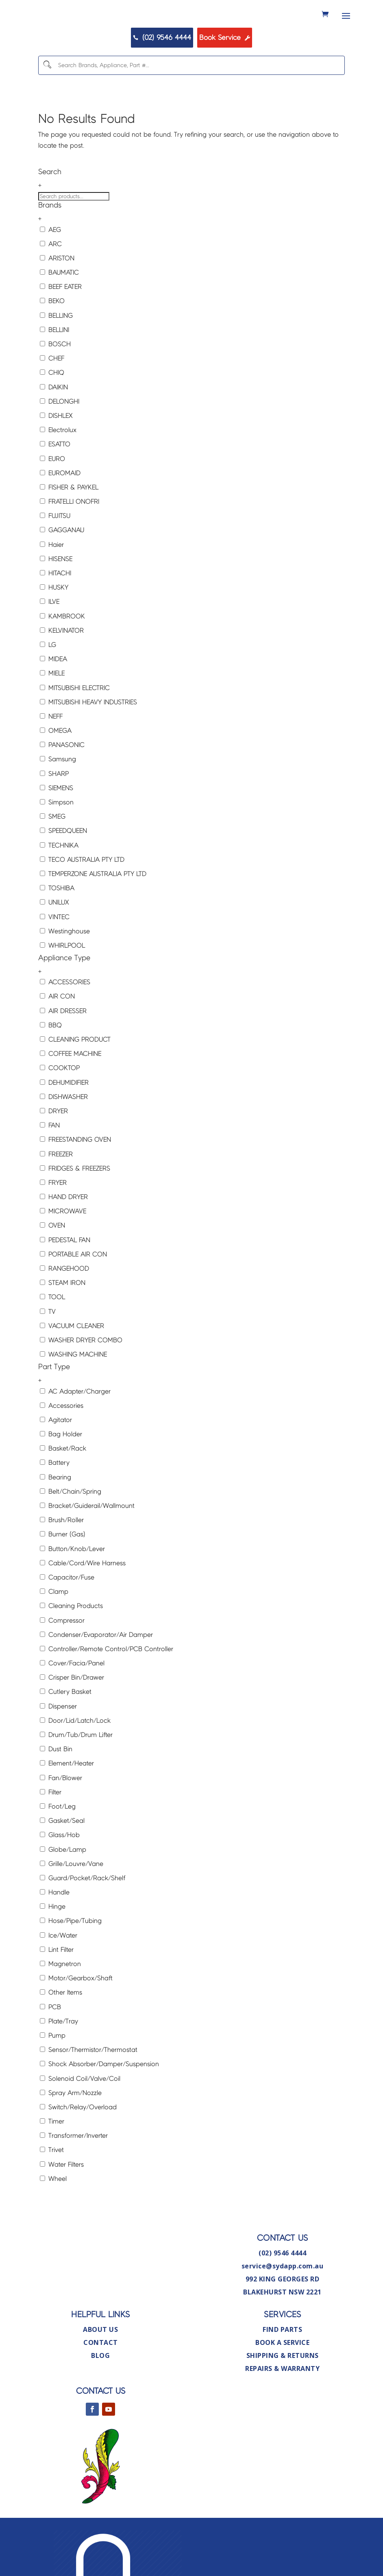  What do you see at coordinates (52, 720) in the screenshot?
I see `MIELE` at bounding box center [52, 720].